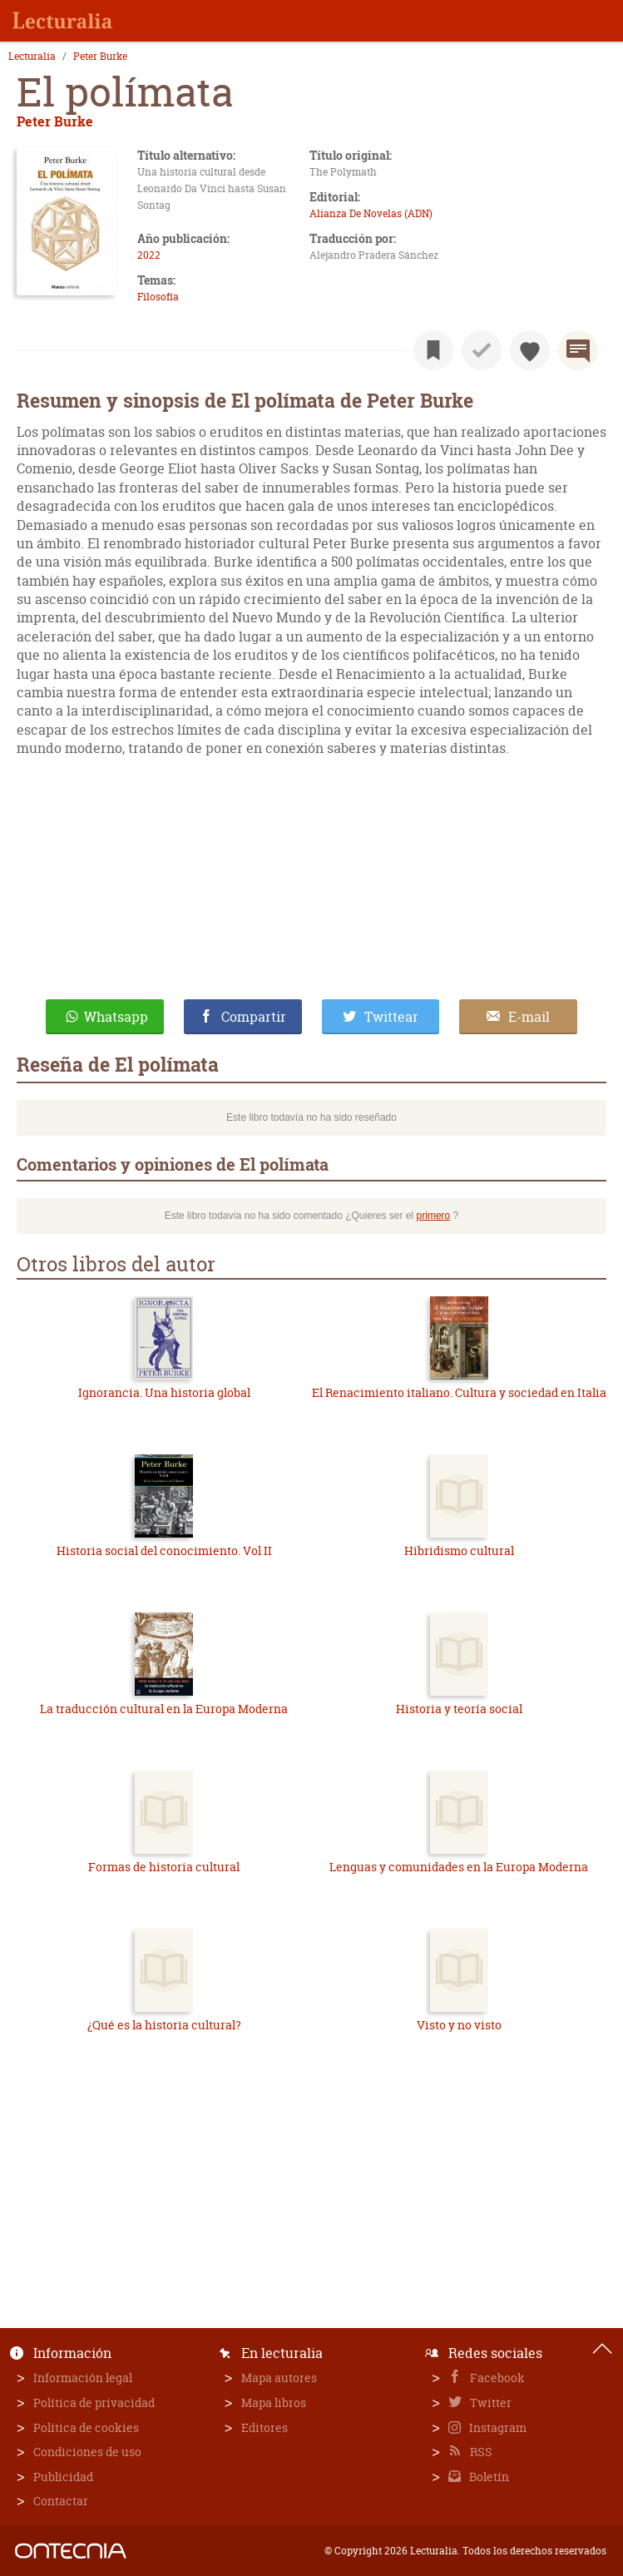  I want to click on Alianza De Novelas (ADN), so click(371, 213).